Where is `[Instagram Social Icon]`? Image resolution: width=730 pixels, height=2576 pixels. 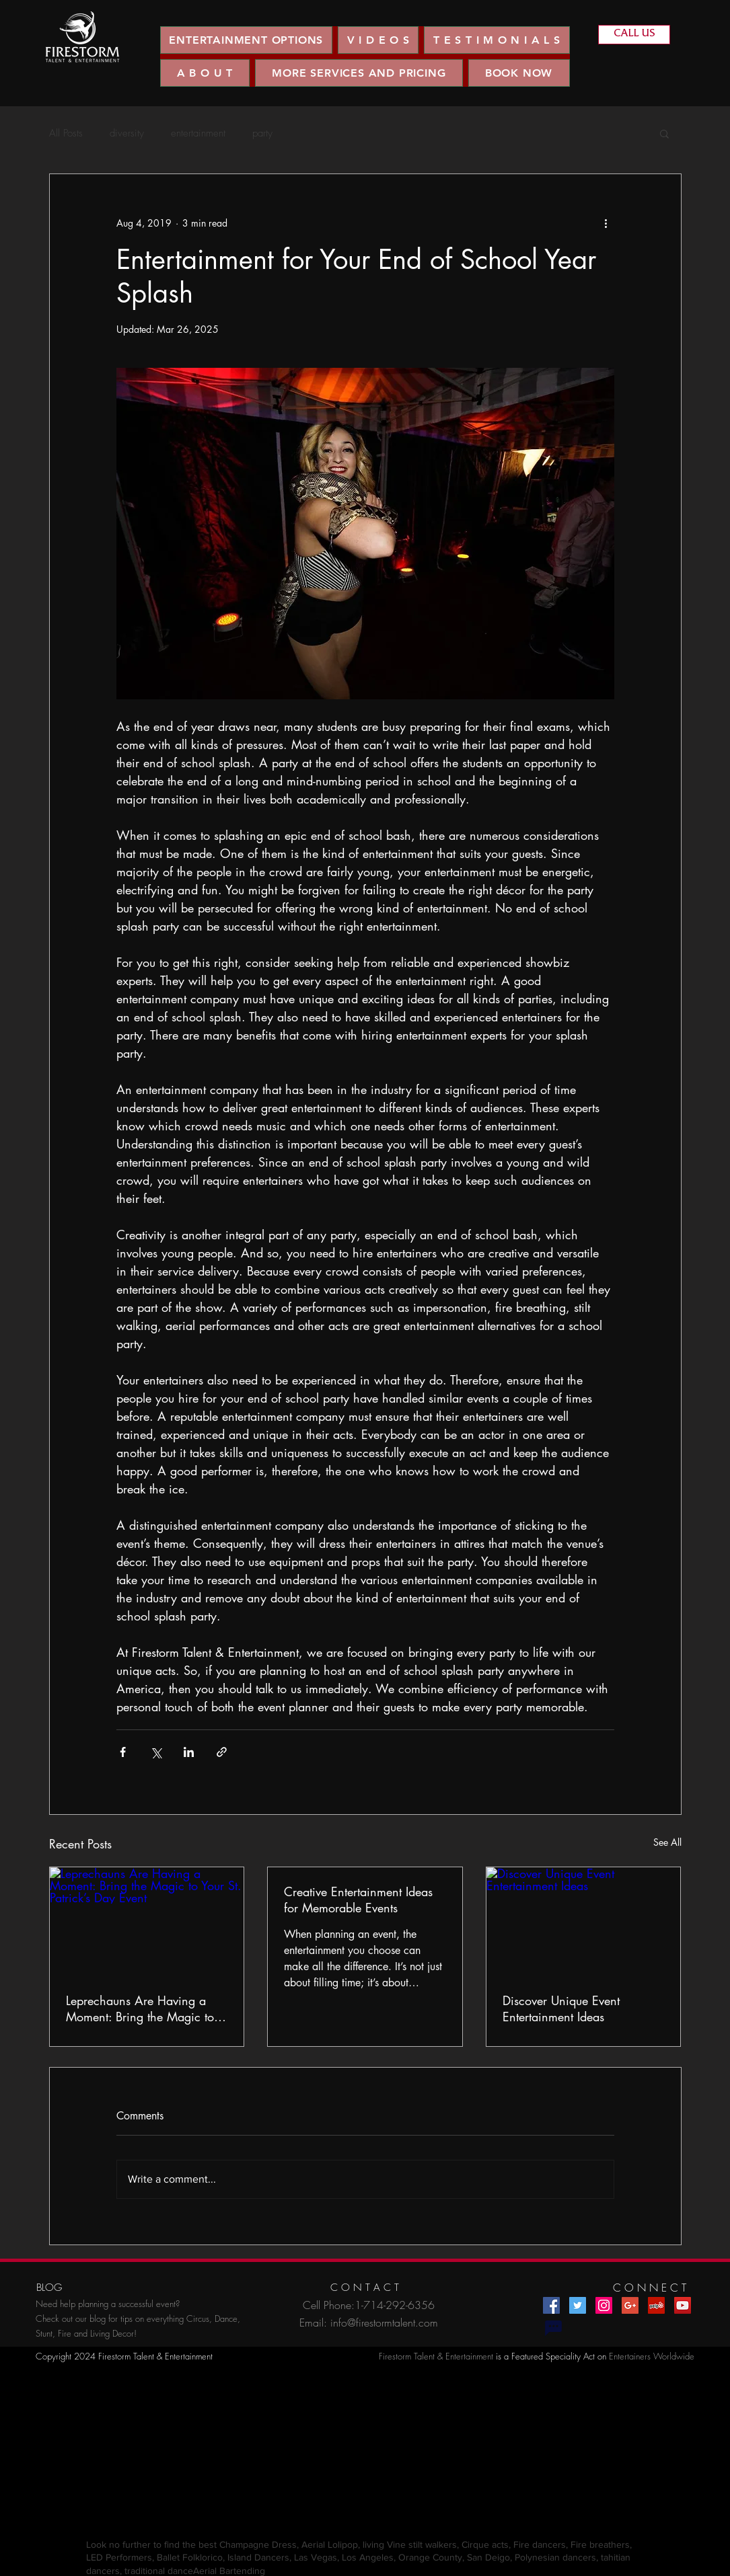
[Instagram Social Icon] is located at coordinates (603, 2305).